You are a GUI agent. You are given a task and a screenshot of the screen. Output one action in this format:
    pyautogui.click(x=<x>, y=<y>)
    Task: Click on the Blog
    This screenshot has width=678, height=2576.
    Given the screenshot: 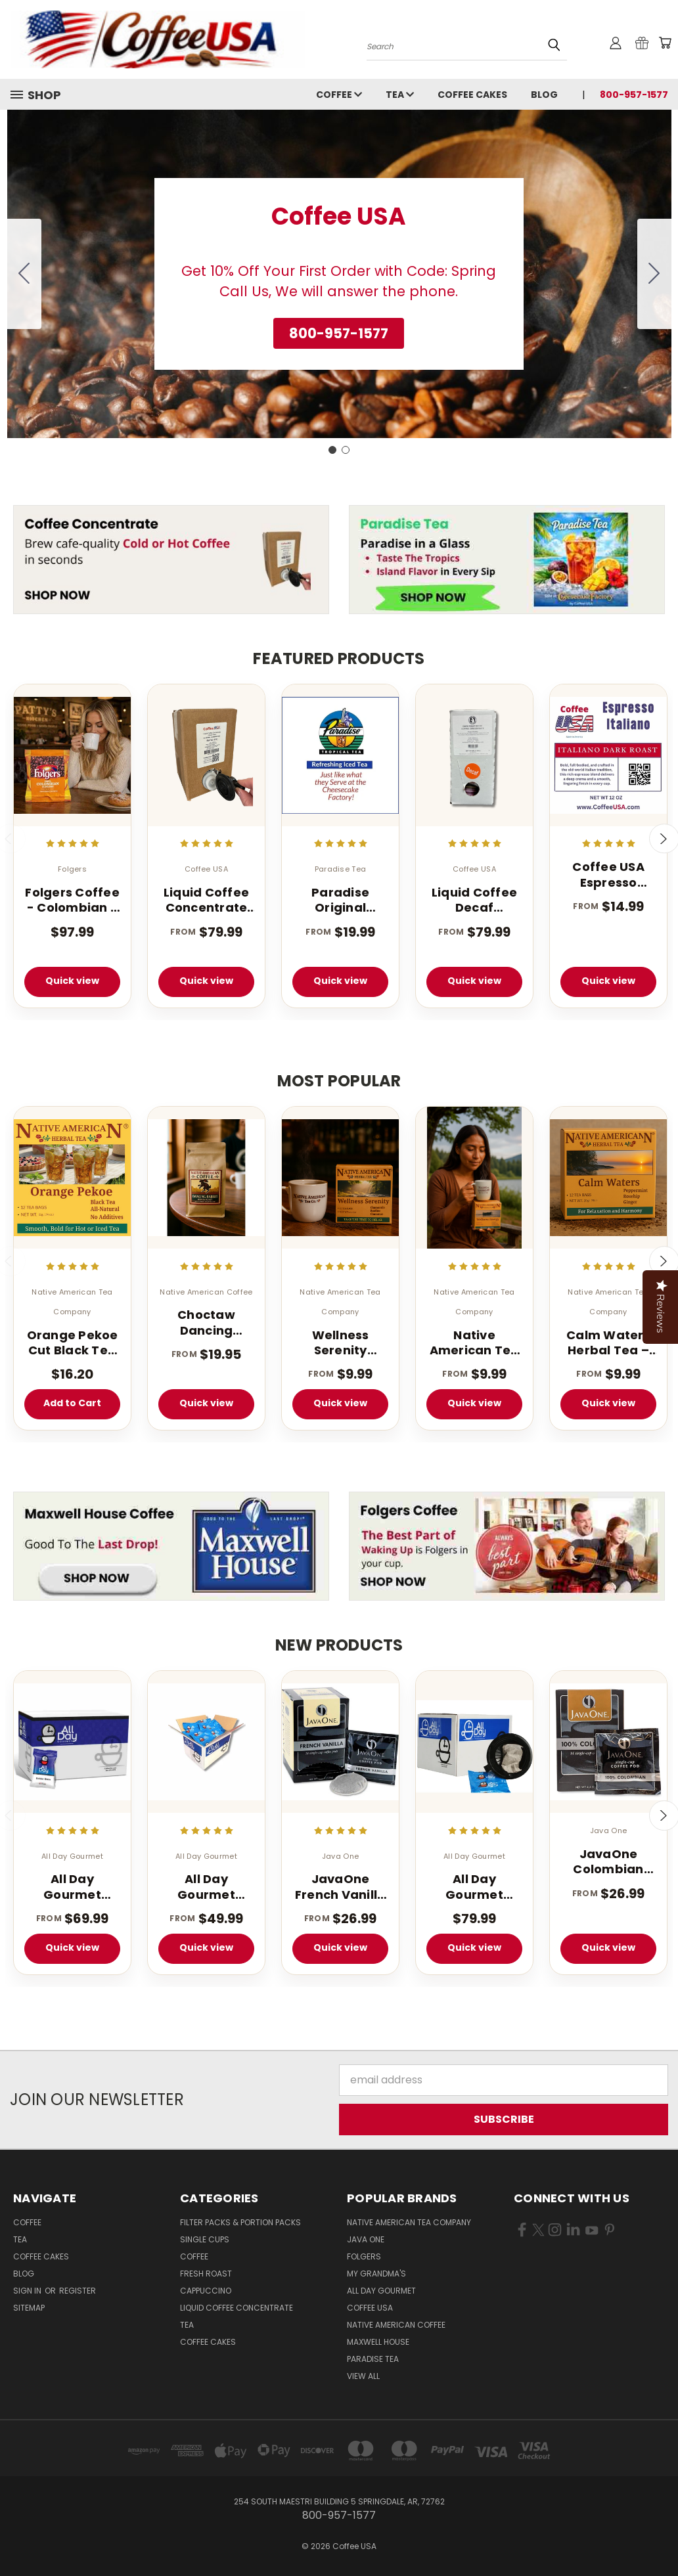 What is the action you would take?
    pyautogui.click(x=544, y=94)
    